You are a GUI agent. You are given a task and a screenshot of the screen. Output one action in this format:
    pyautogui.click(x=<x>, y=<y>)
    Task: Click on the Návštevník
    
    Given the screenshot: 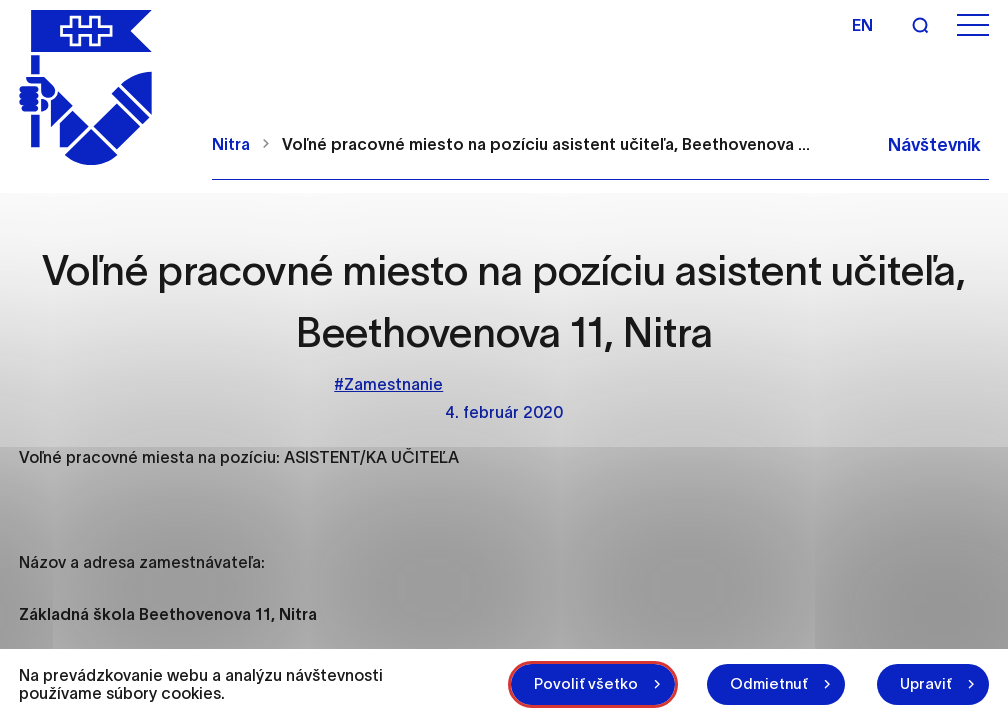 What is the action you would take?
    pyautogui.click(x=934, y=145)
    